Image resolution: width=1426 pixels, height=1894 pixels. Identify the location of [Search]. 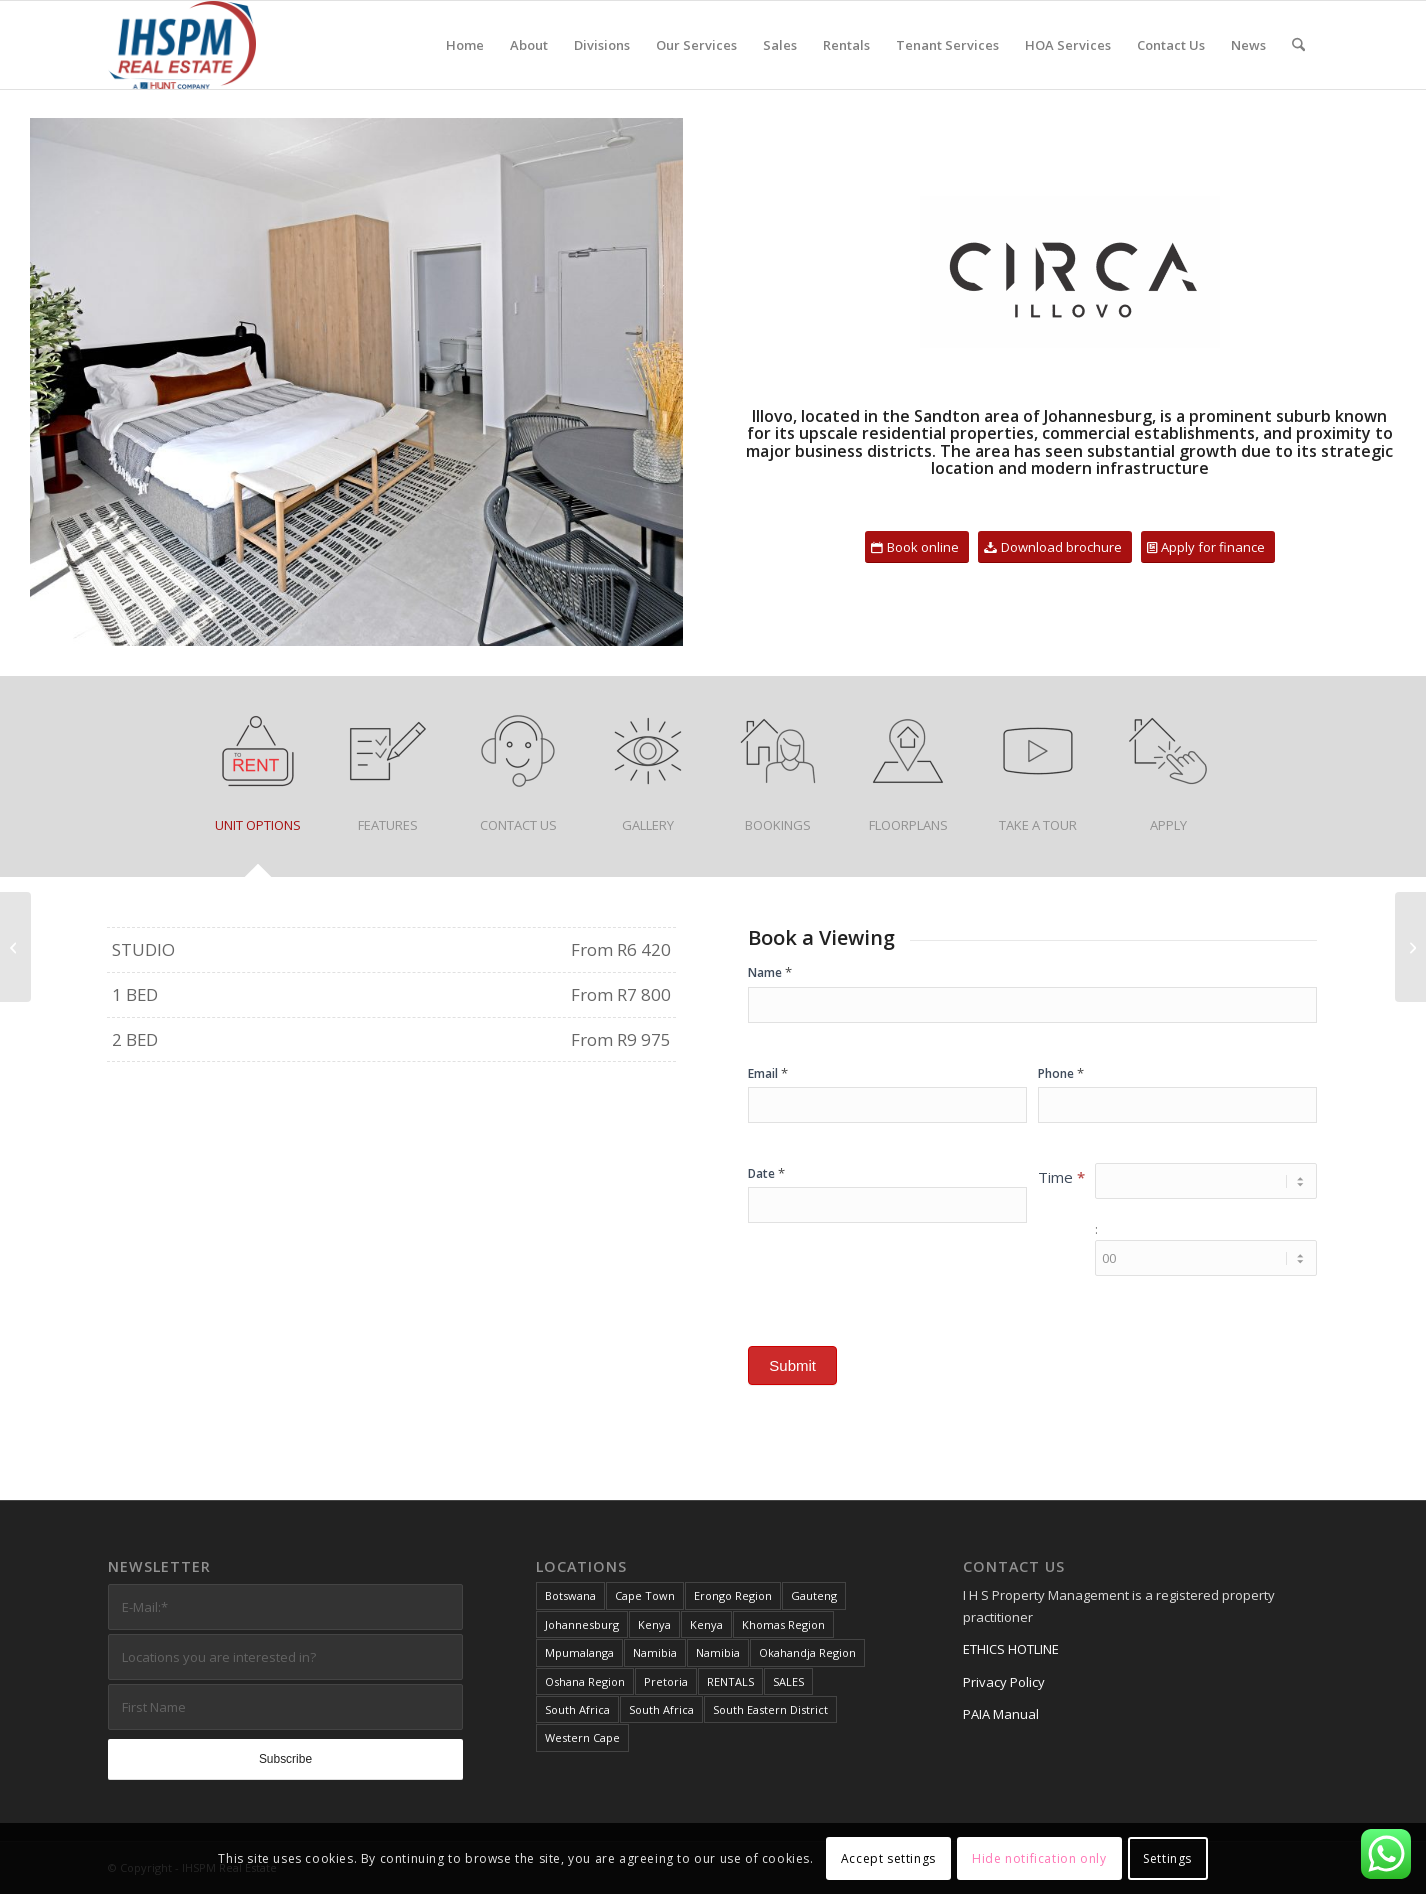
(1298, 45).